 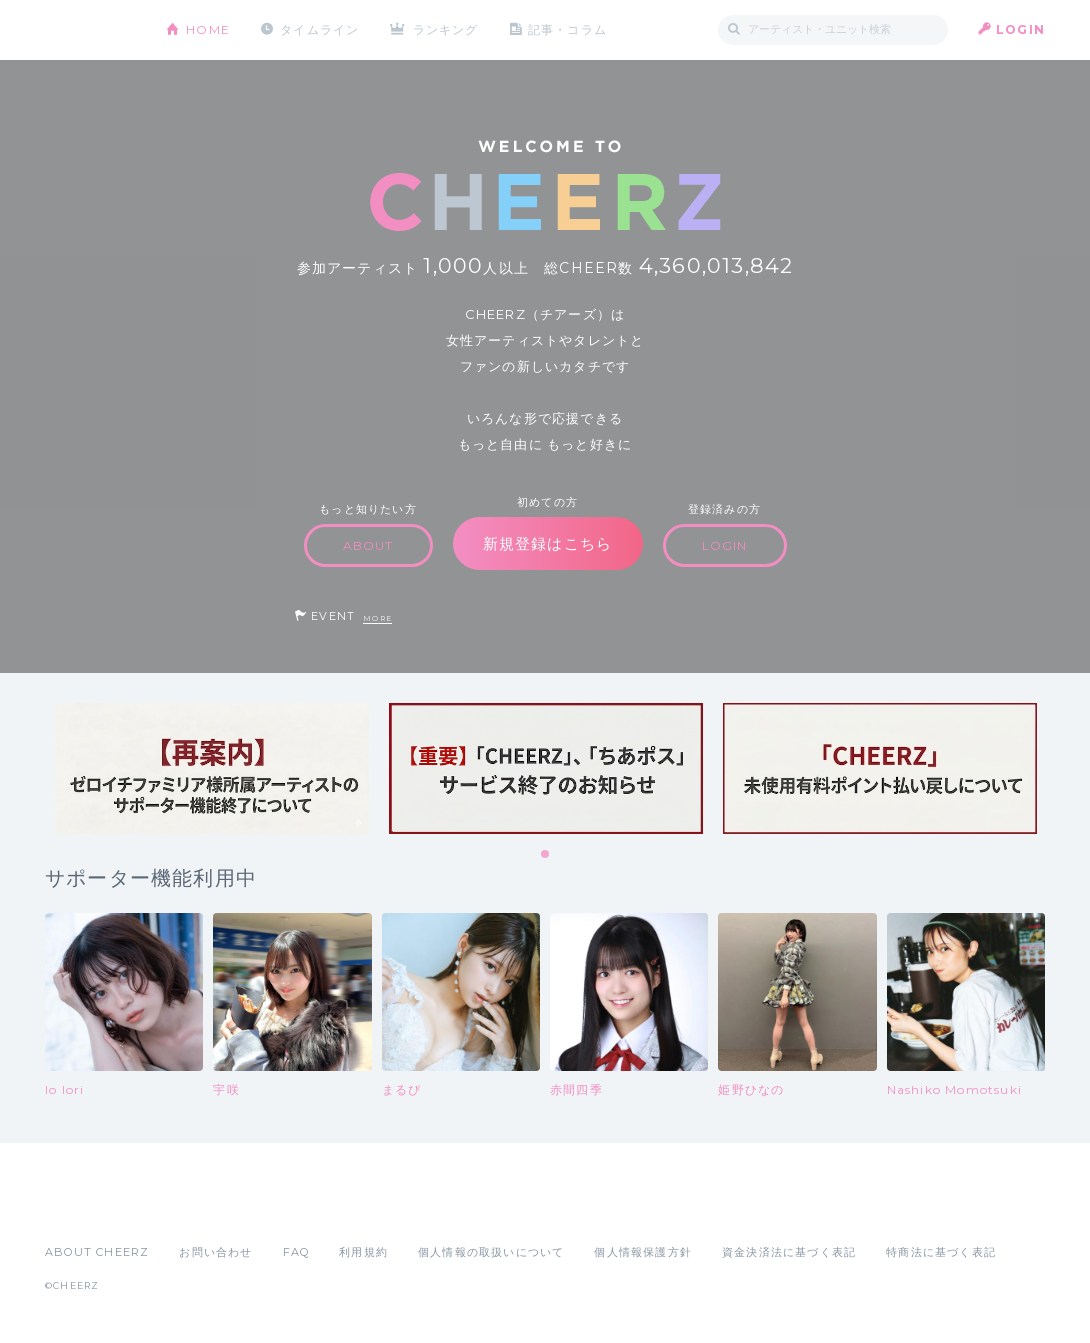 What do you see at coordinates (363, 1252) in the screenshot?
I see `利用規約` at bounding box center [363, 1252].